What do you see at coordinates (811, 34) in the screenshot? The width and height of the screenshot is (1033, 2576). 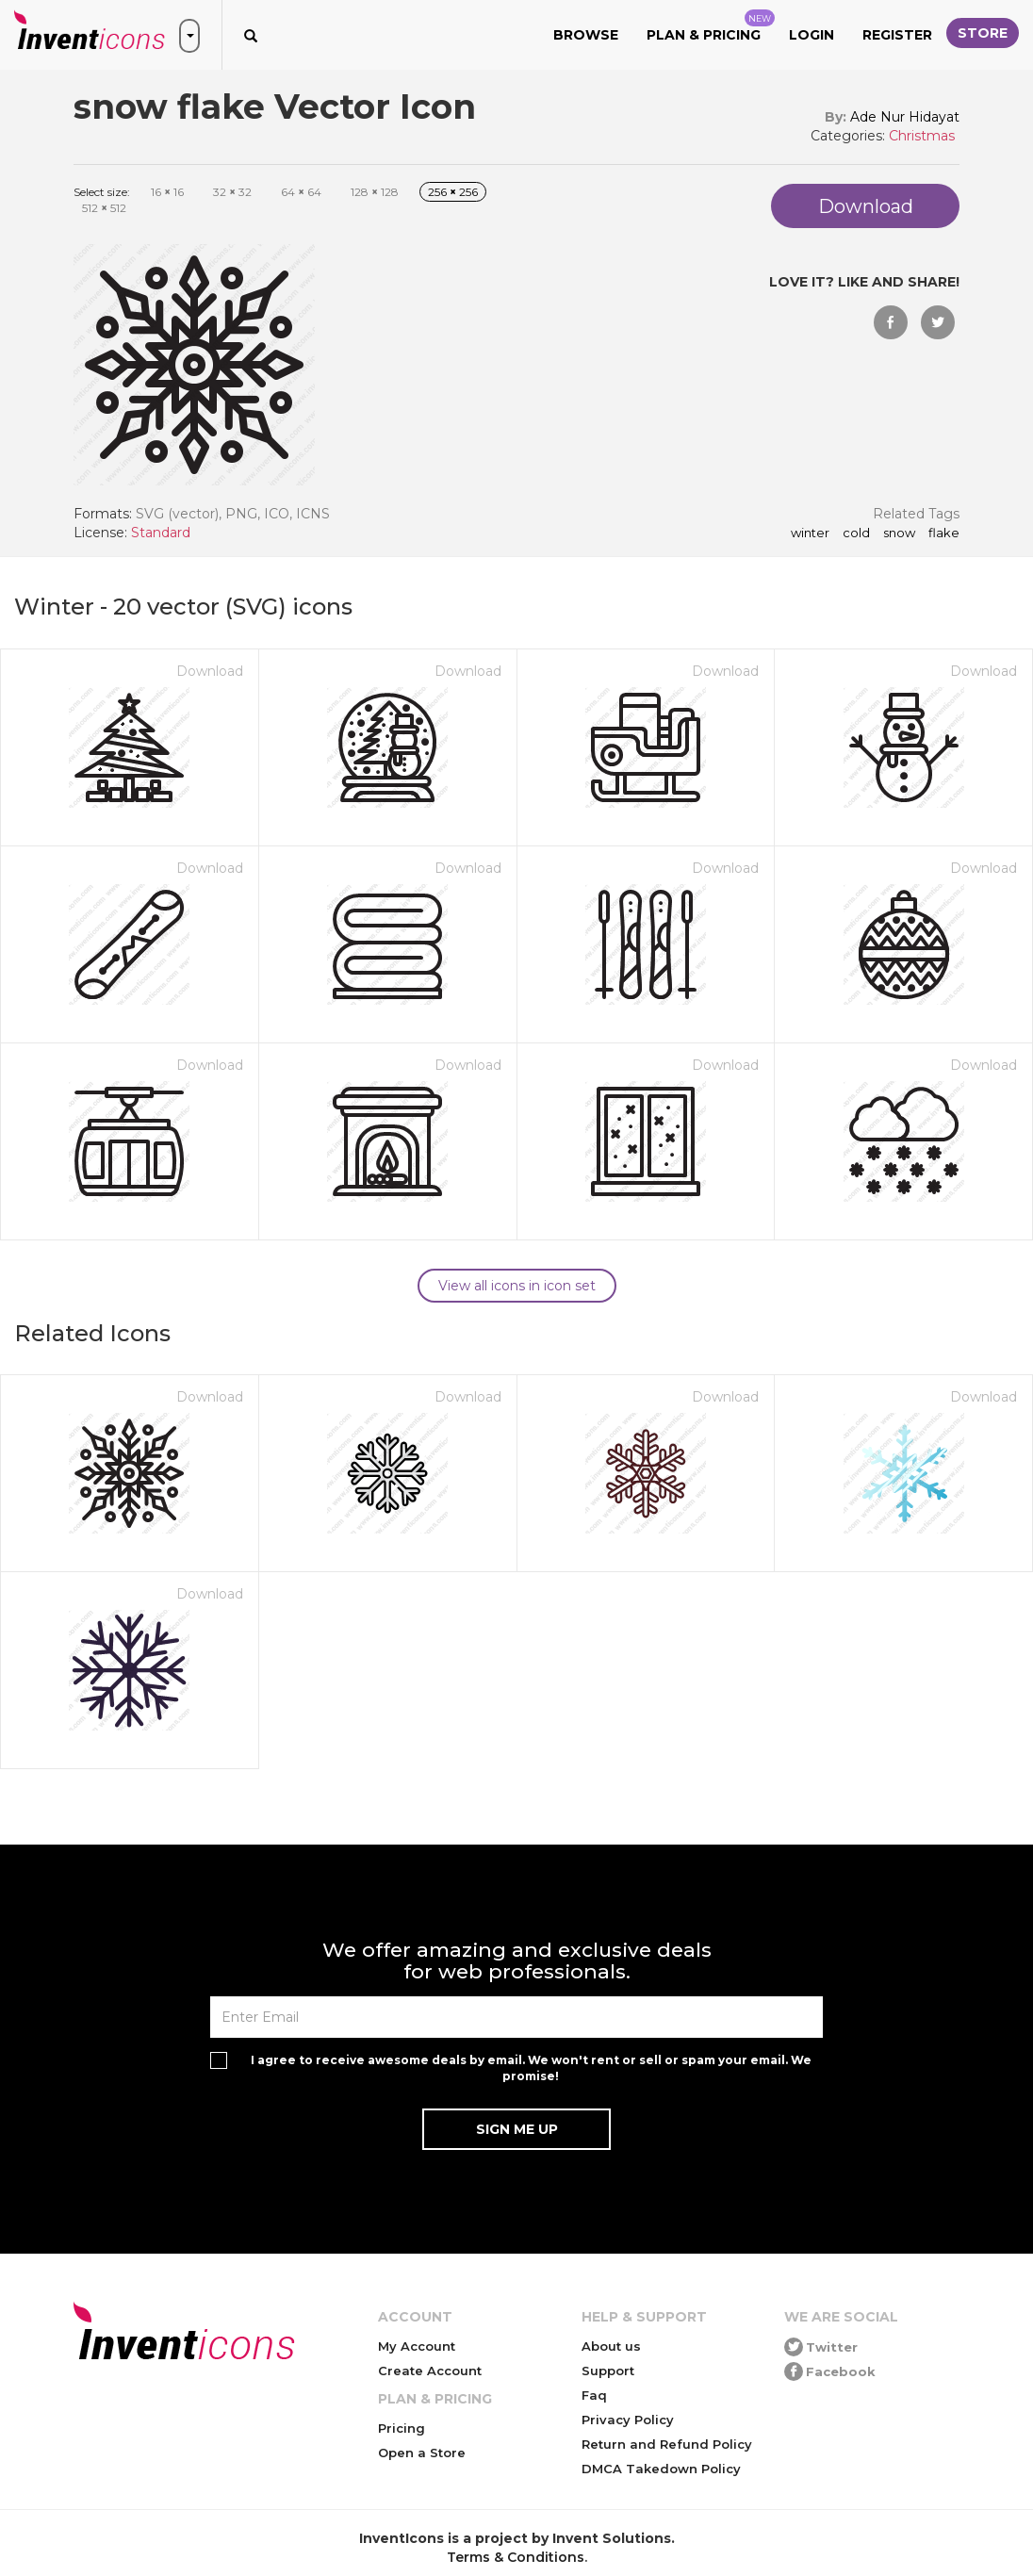 I see `Login` at bounding box center [811, 34].